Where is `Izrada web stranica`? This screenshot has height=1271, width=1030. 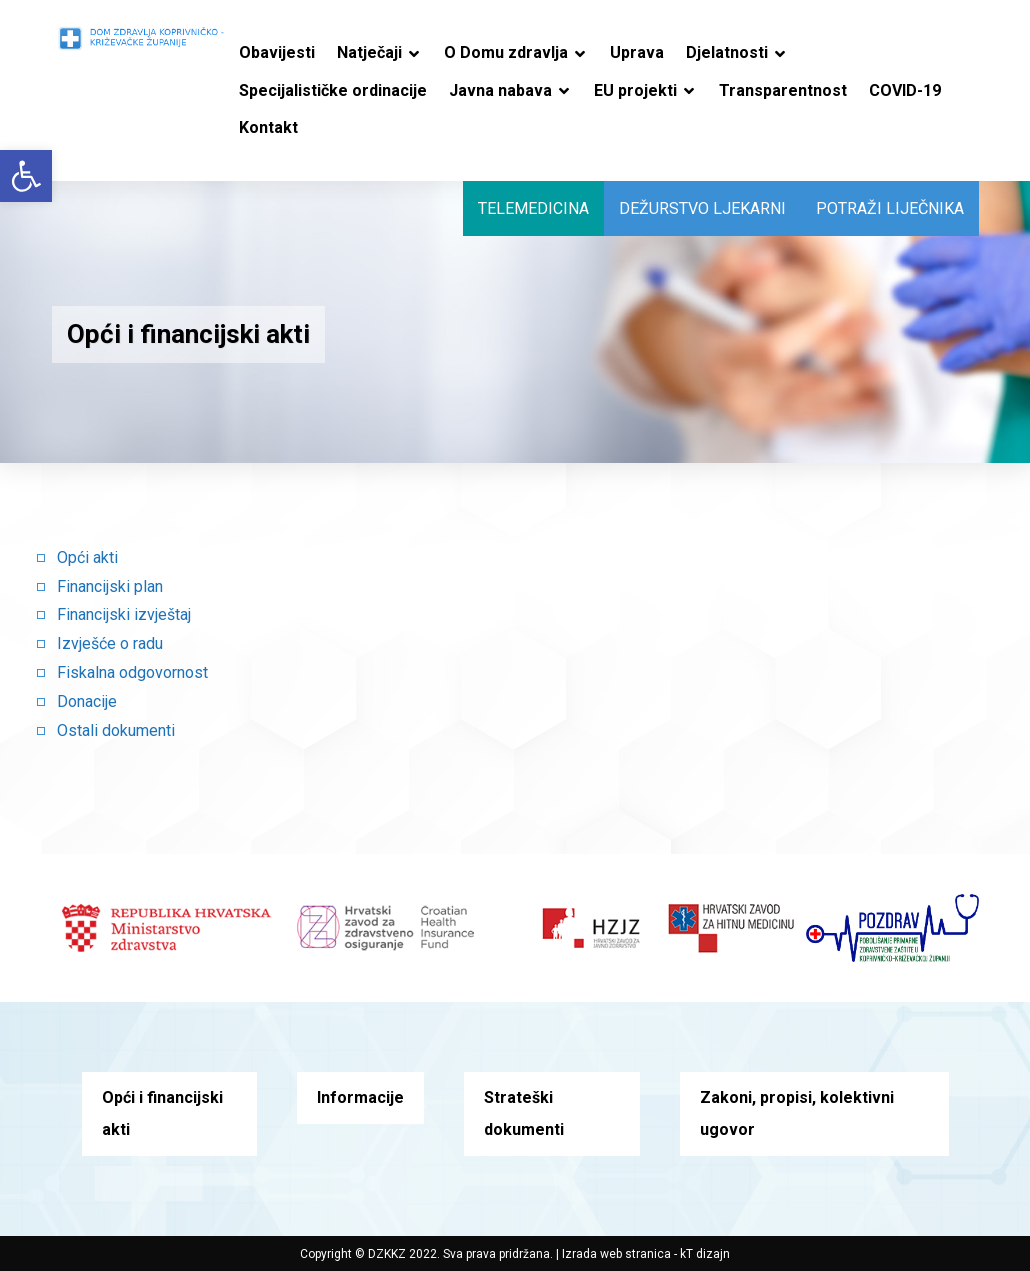
Izrada web stranica is located at coordinates (616, 1254).